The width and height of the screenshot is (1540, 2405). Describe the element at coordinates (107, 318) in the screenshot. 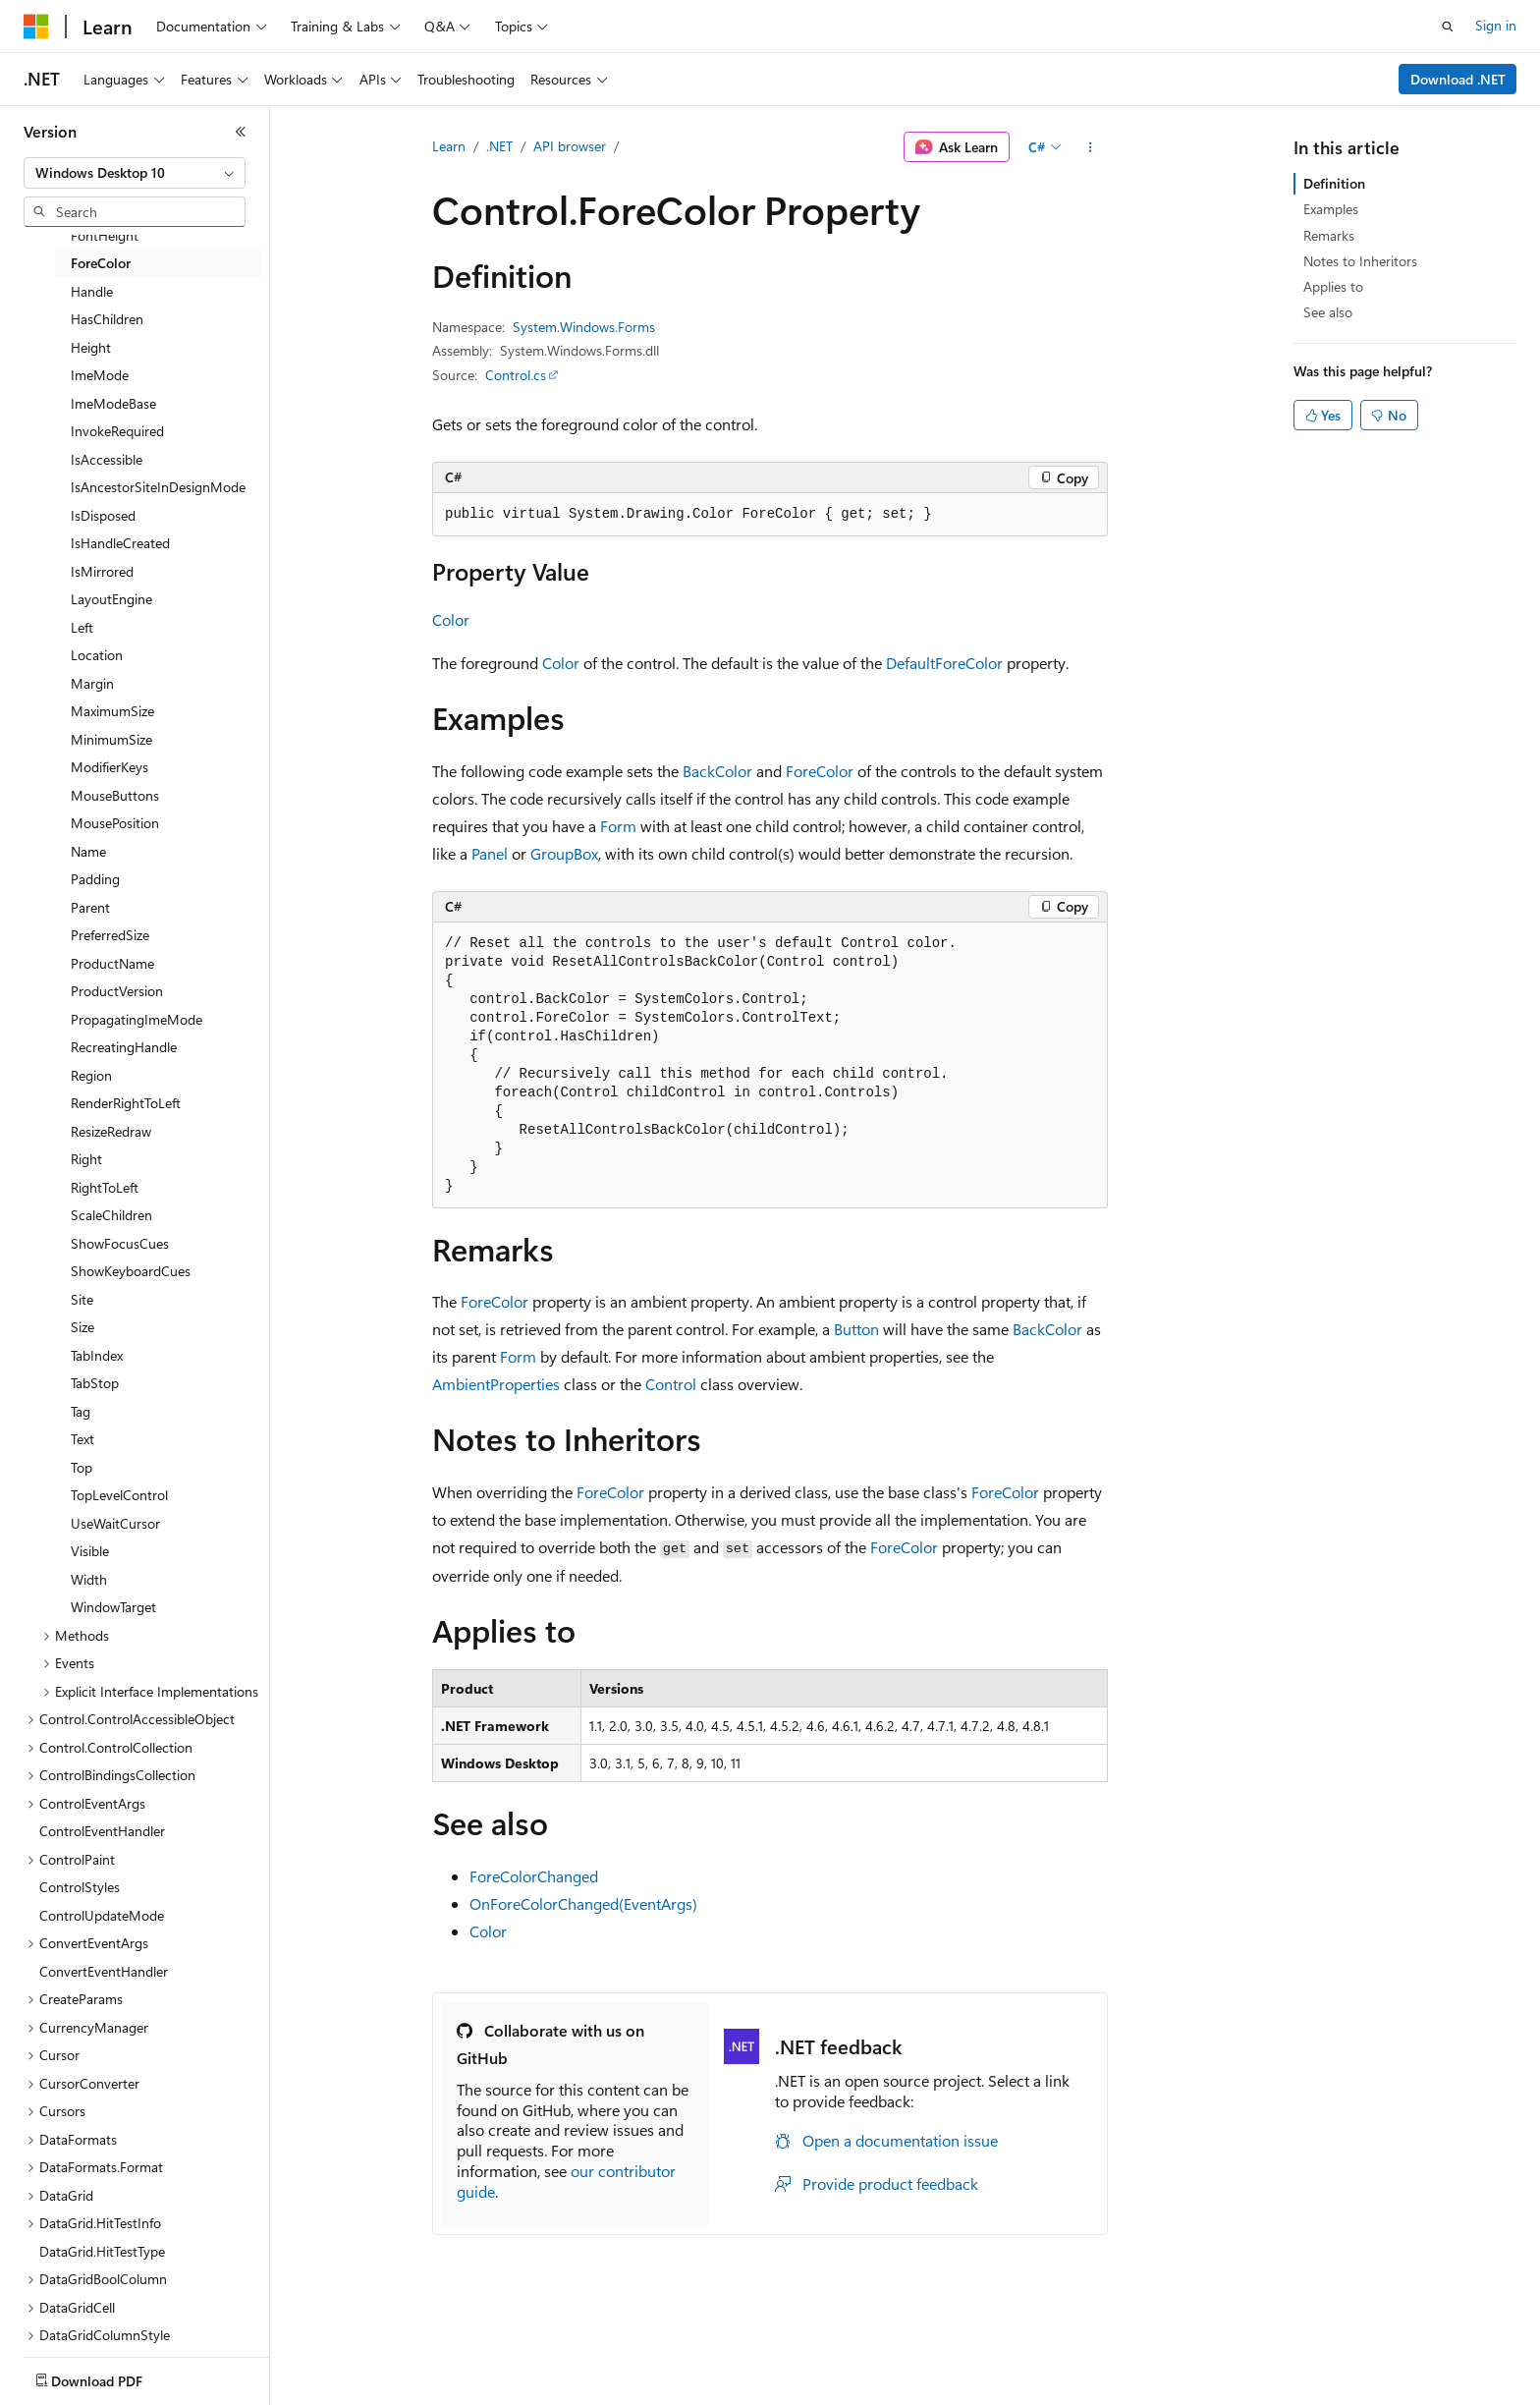

I see `HasChildren [treeitem]` at that location.